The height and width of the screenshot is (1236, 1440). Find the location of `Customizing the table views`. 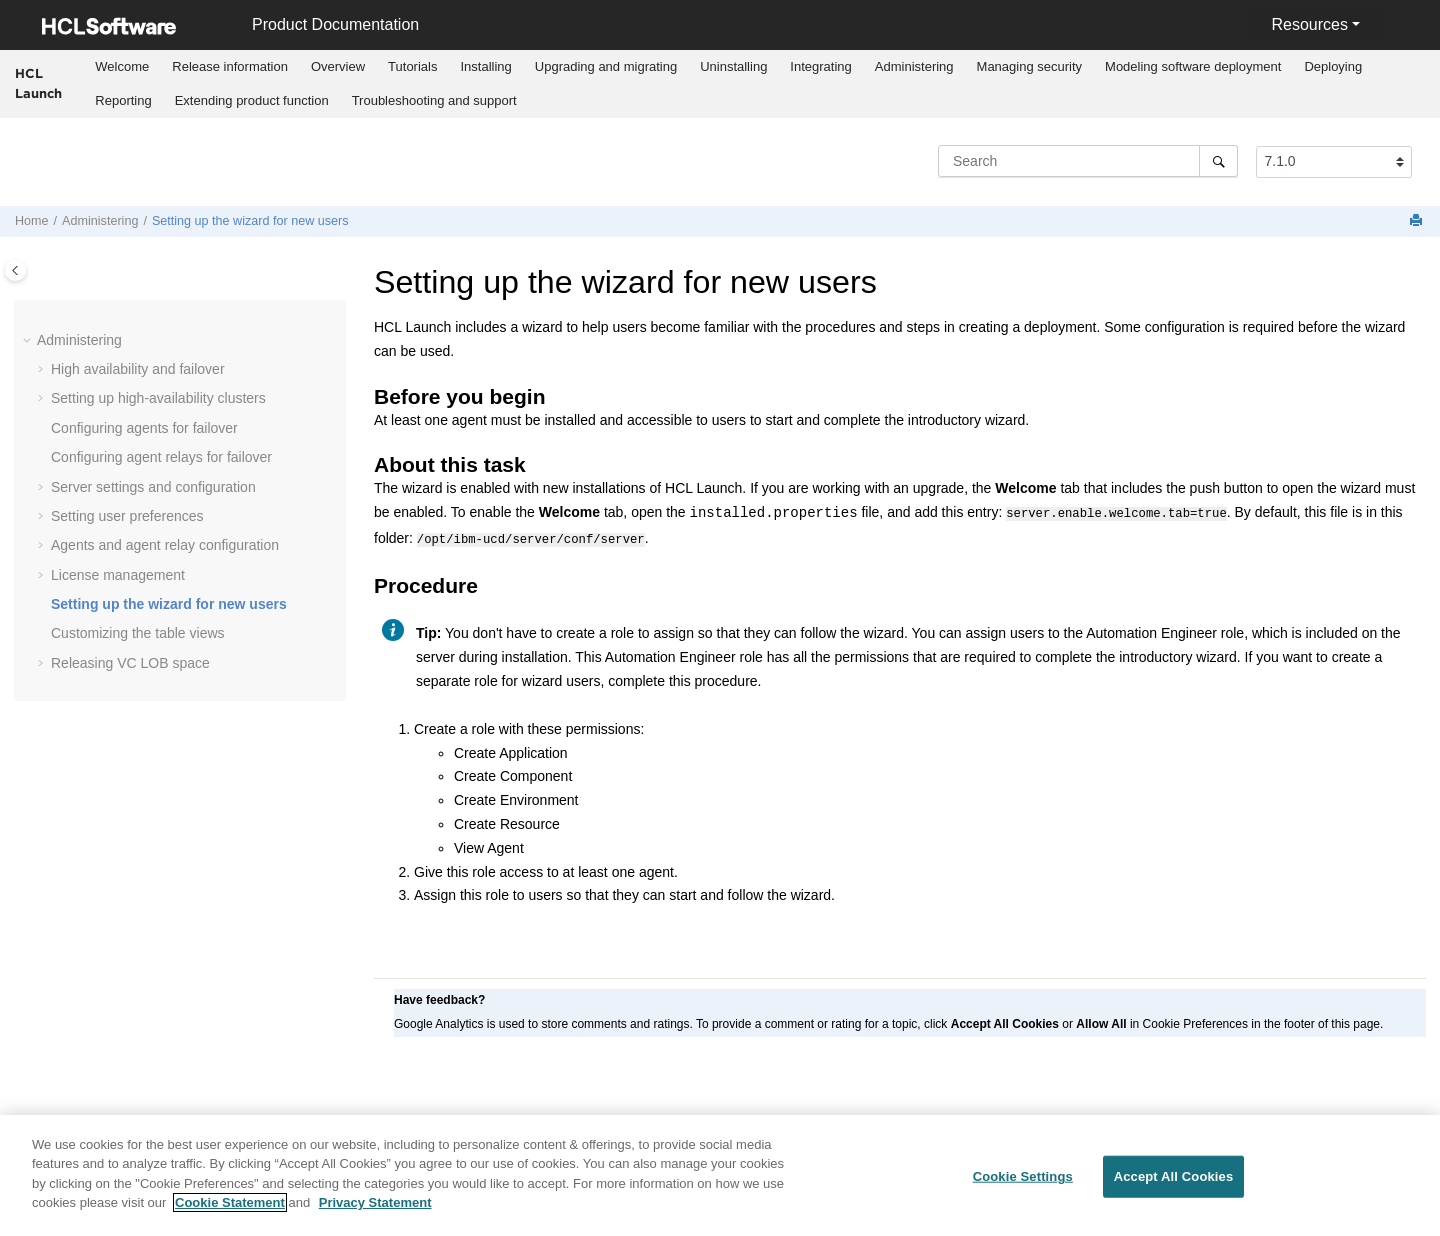

Customizing the table views is located at coordinates (138, 633).